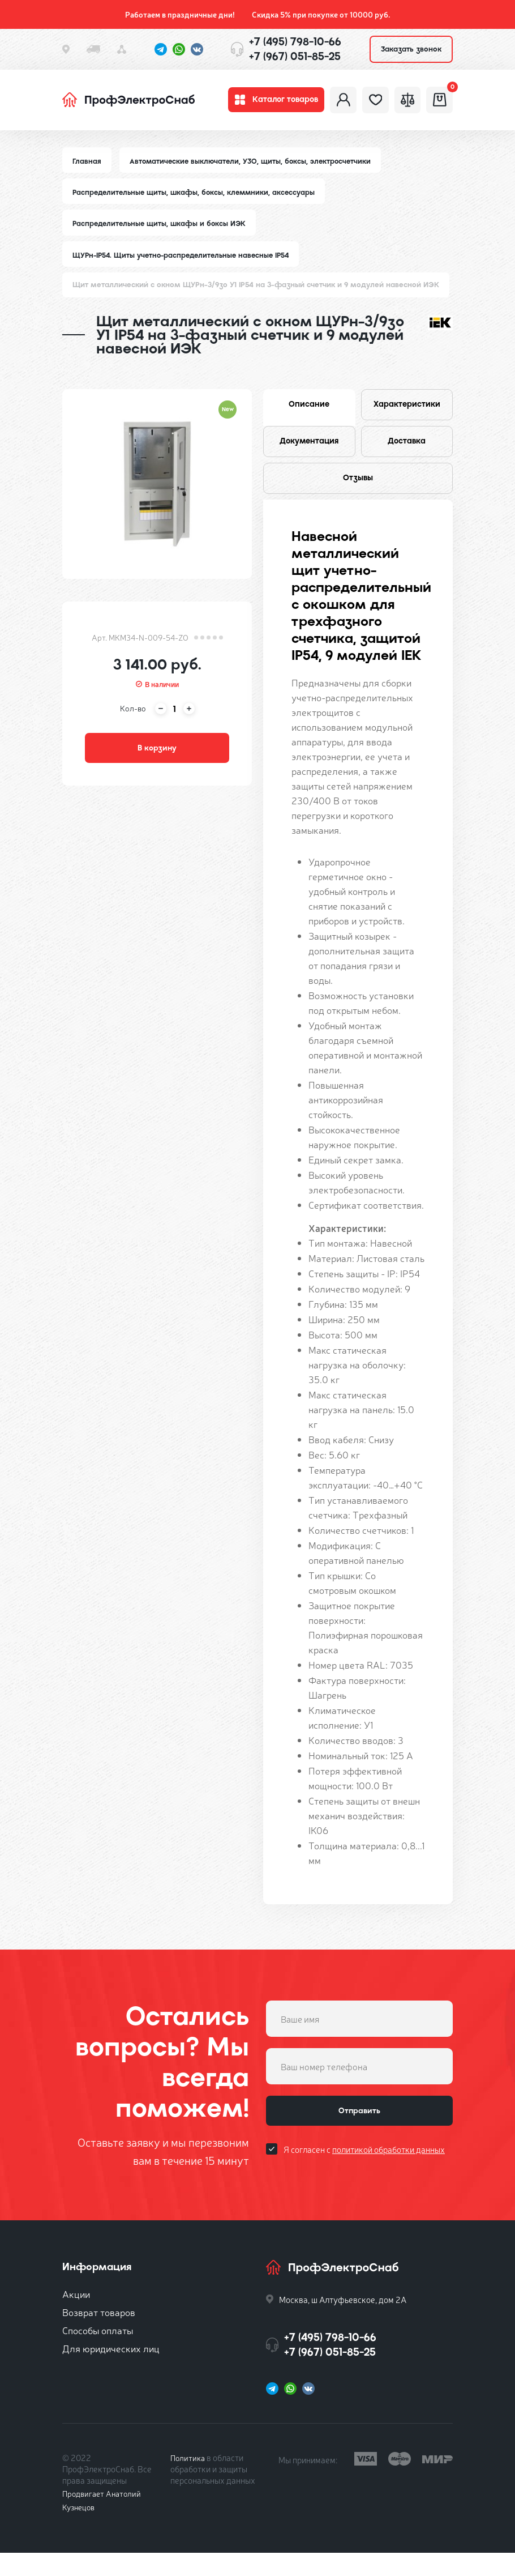 Image resolution: width=515 pixels, height=2576 pixels. I want to click on В корзину, so click(157, 762).